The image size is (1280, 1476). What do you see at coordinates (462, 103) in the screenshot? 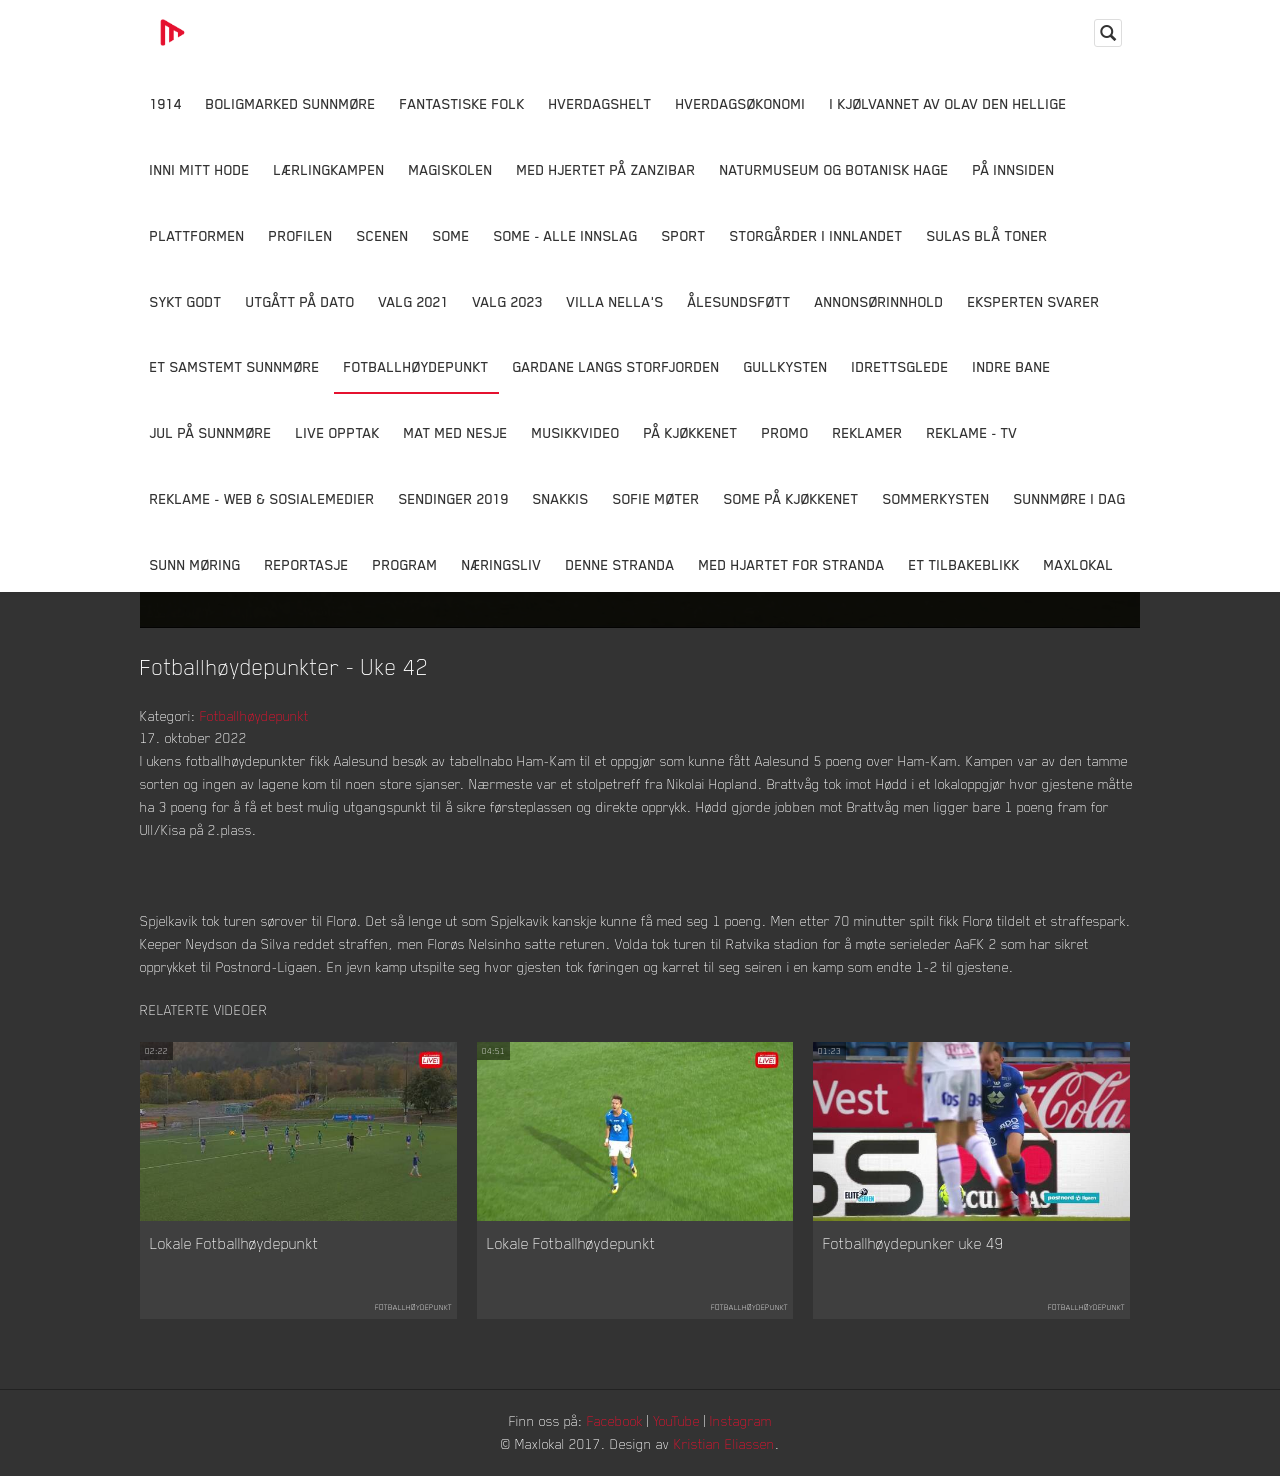
I see `Fantastiske Folk` at bounding box center [462, 103].